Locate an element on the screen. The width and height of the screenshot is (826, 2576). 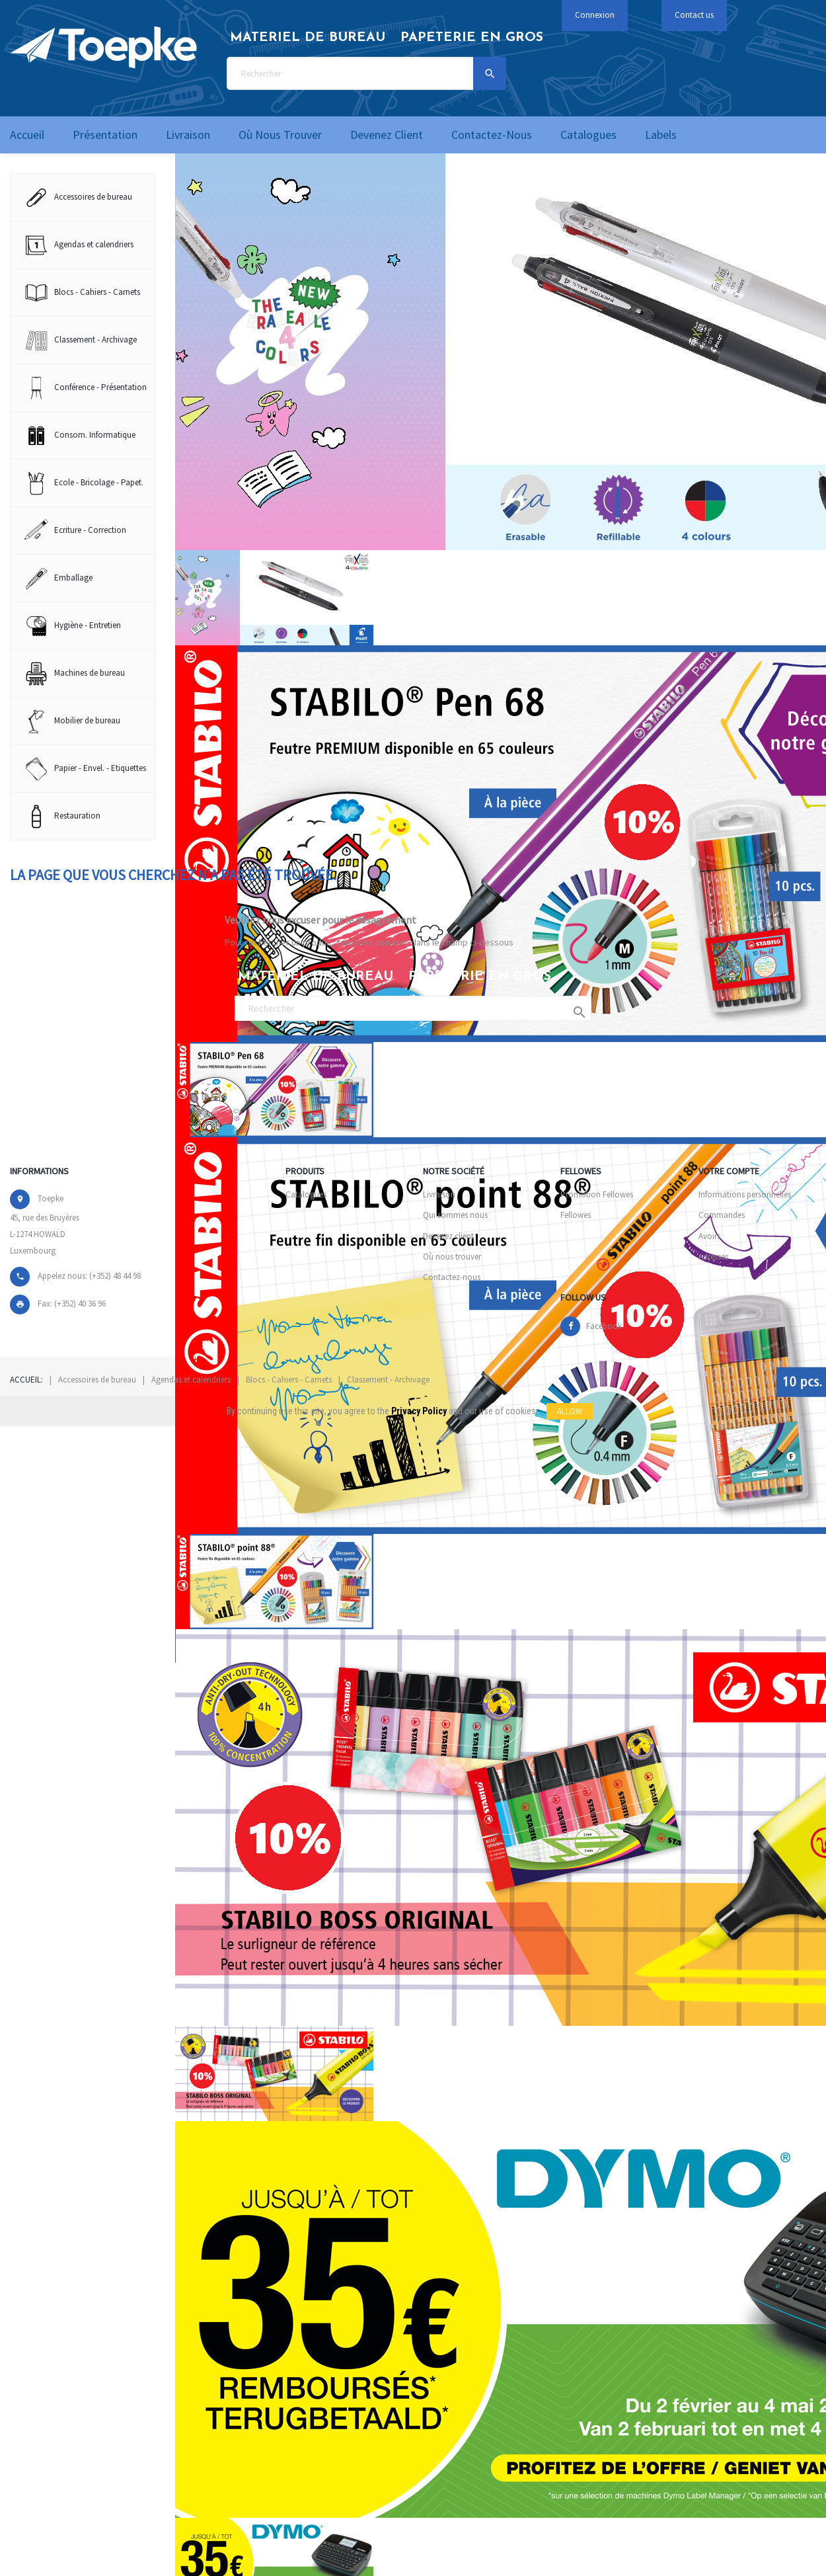
Devenez client is located at coordinates (448, 1236).